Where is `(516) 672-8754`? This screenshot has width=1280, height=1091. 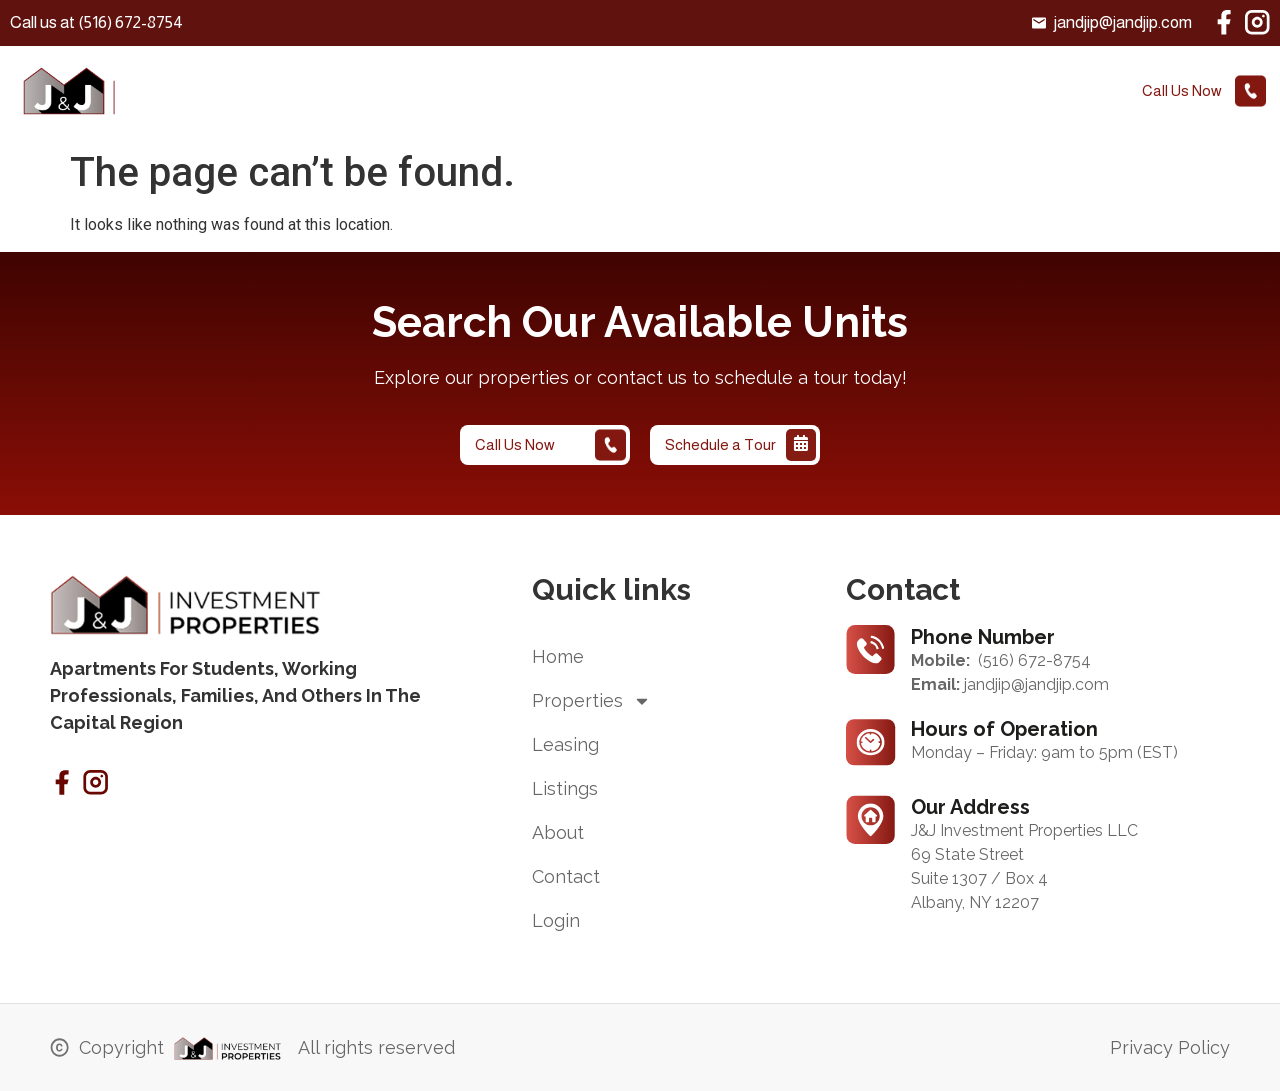
(516) 672-8754 is located at coordinates (1034, 660).